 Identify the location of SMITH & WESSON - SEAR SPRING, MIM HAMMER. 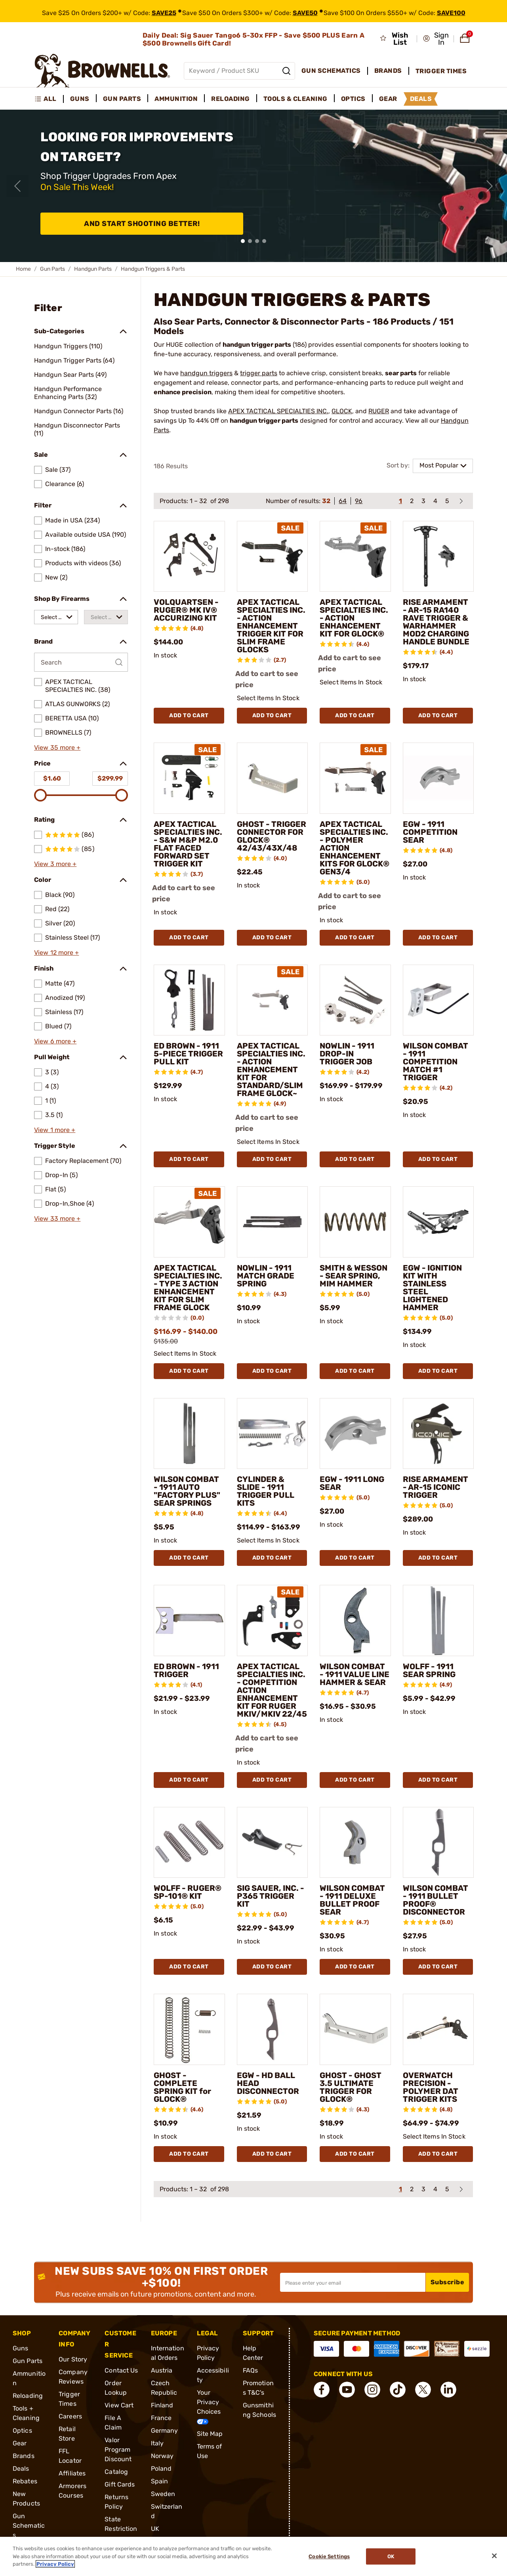
(353, 1276).